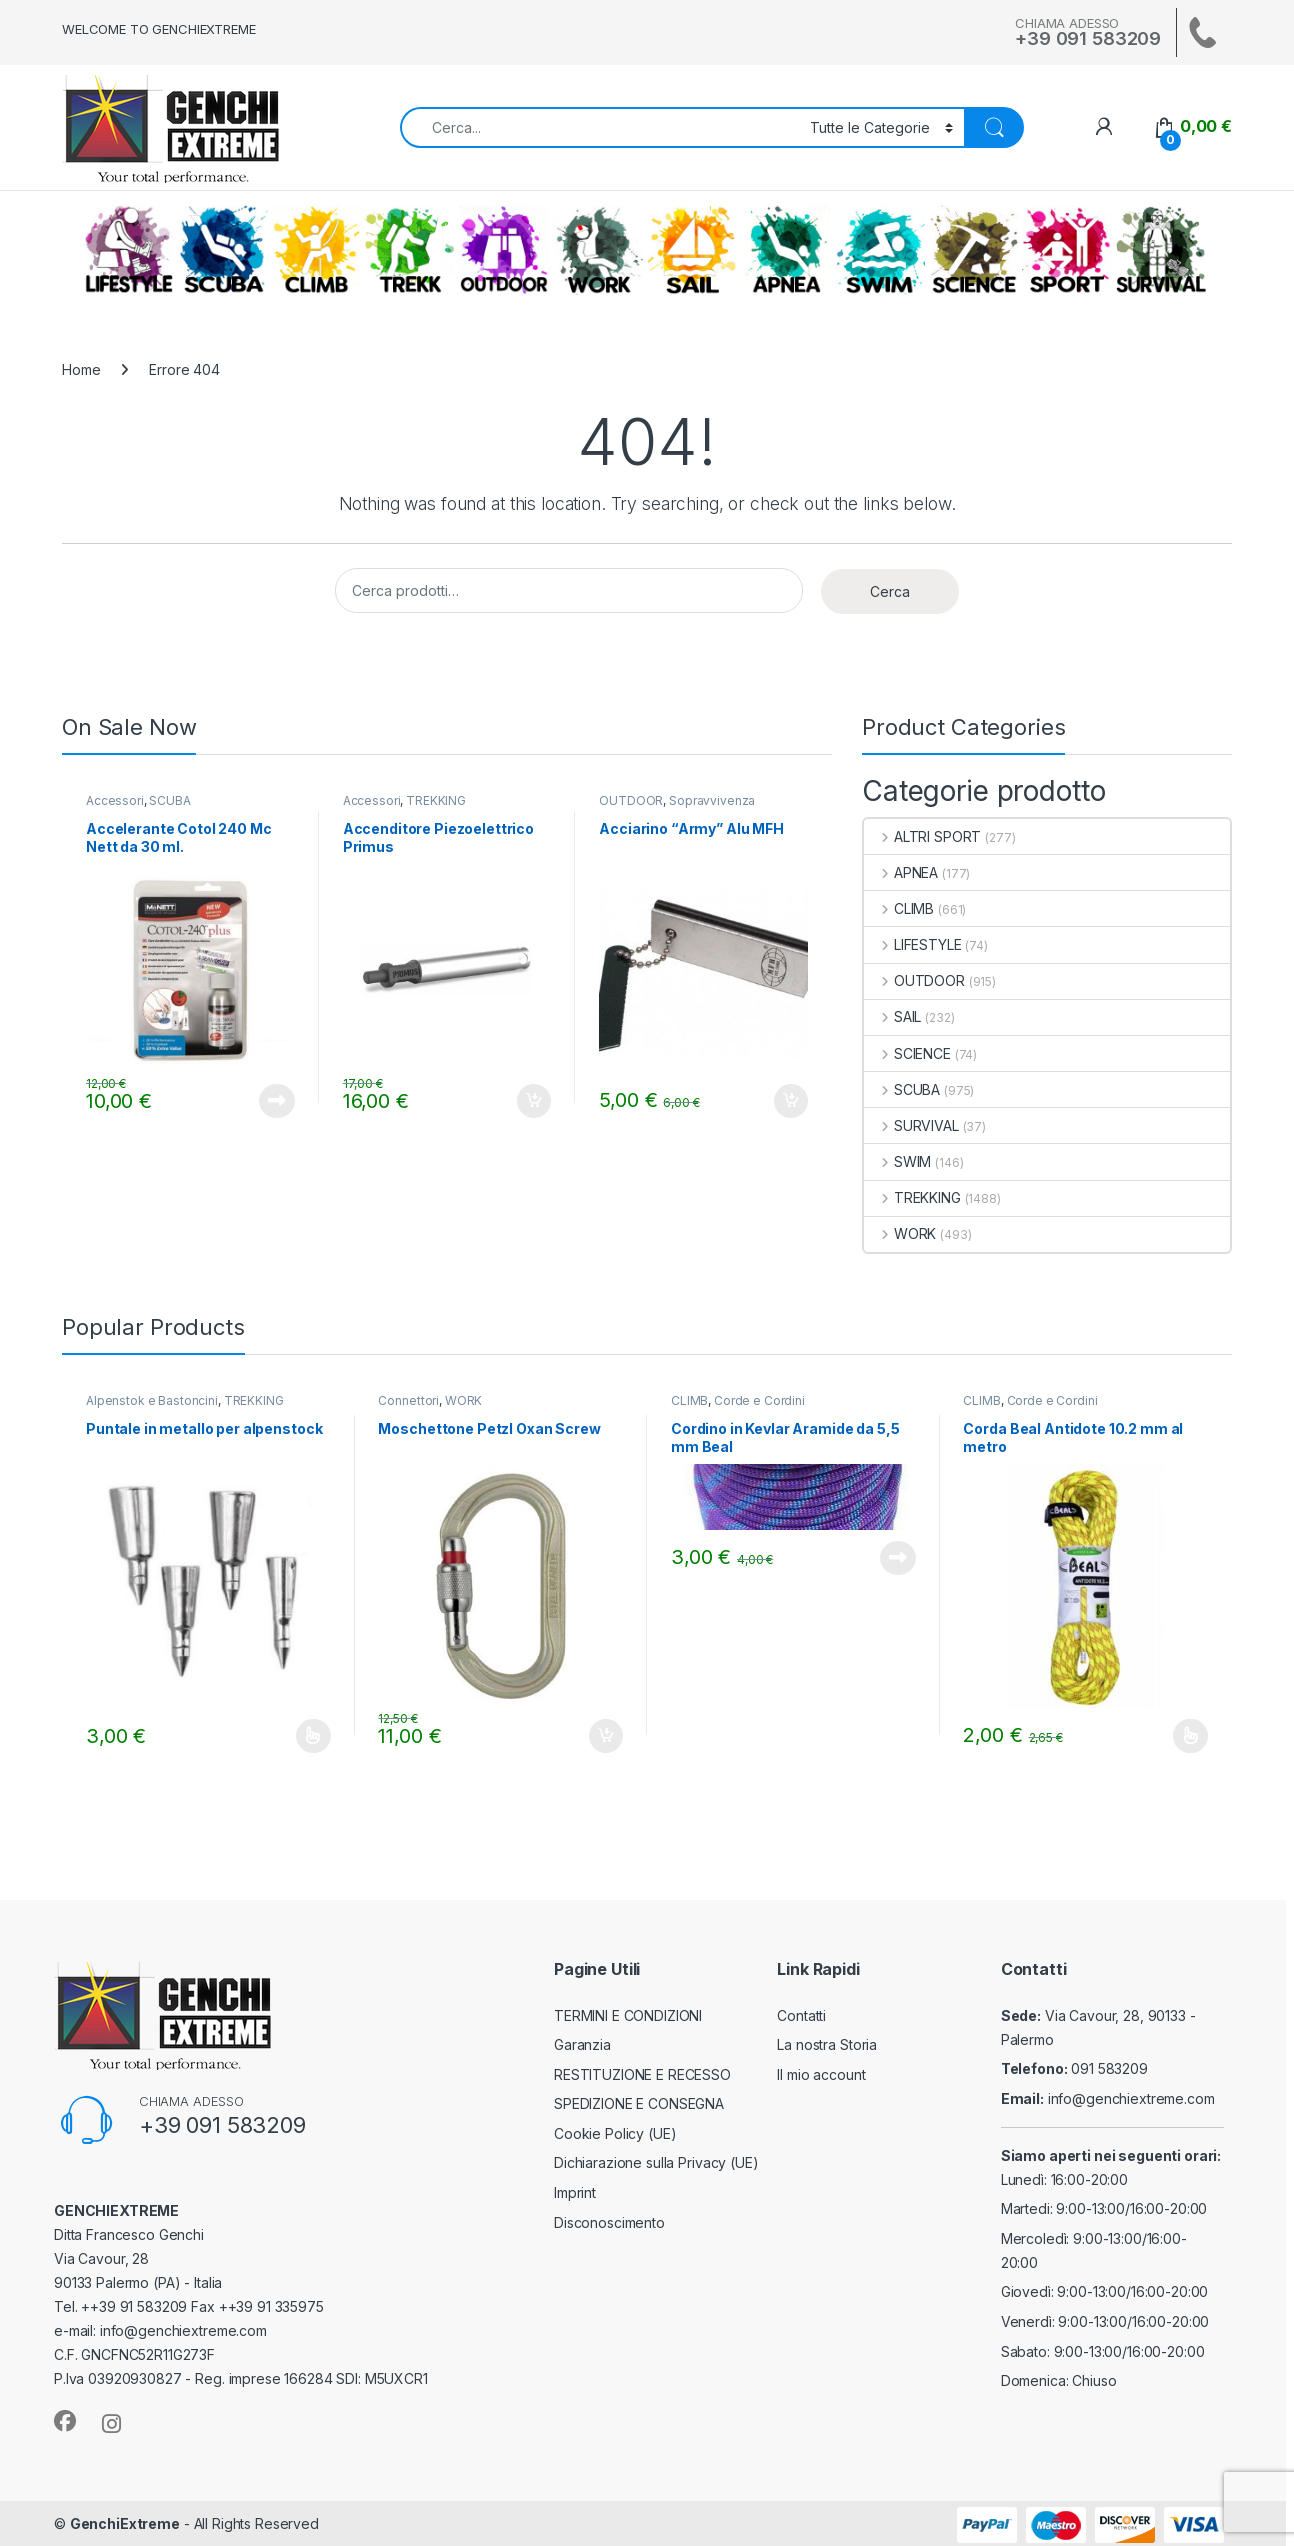 This screenshot has width=1294, height=2546. Describe the element at coordinates (692, 250) in the screenshot. I see `SAIL` at that location.